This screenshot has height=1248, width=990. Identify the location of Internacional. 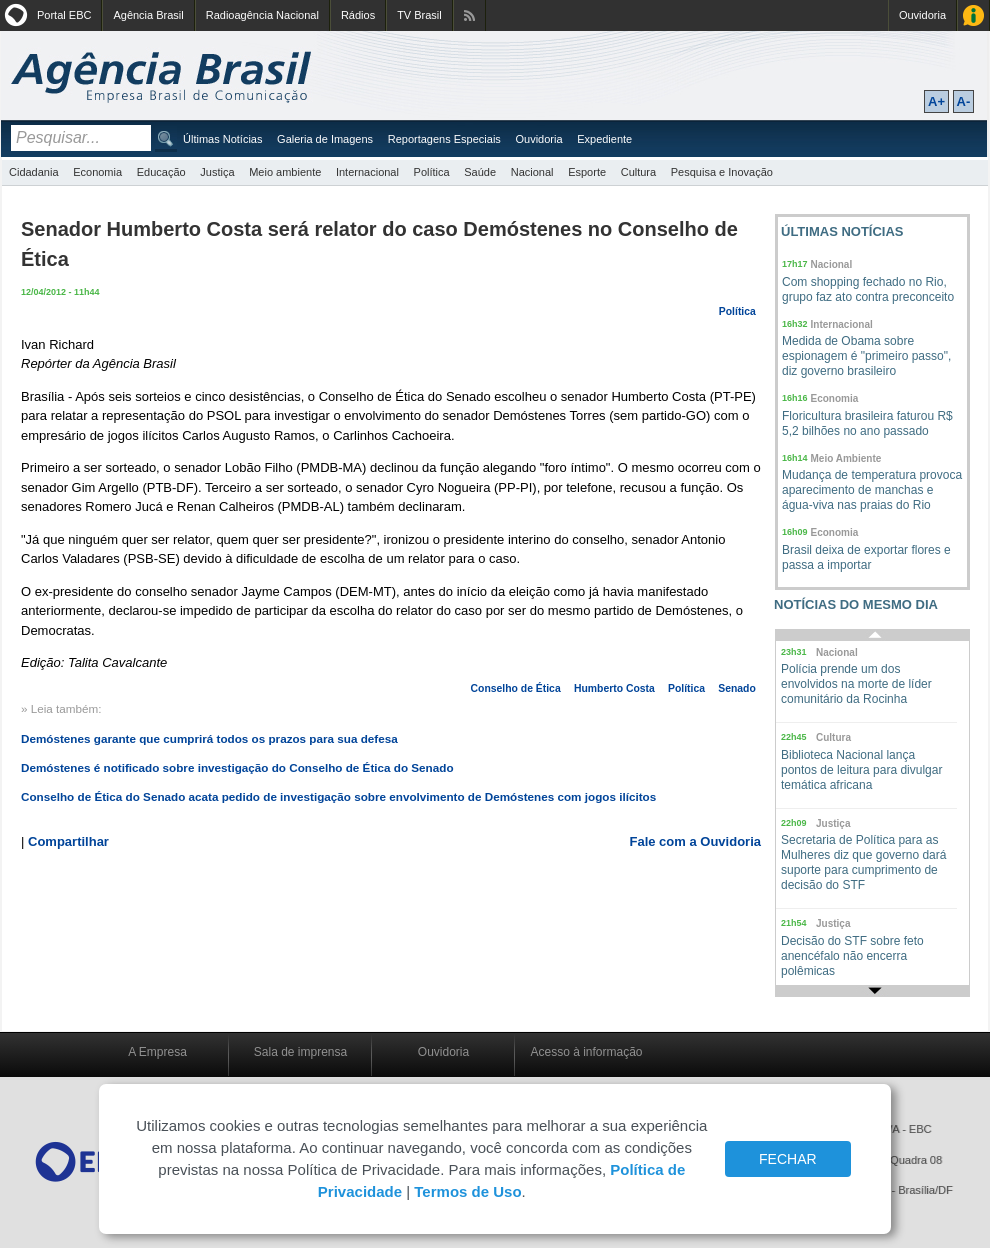
(367, 172).